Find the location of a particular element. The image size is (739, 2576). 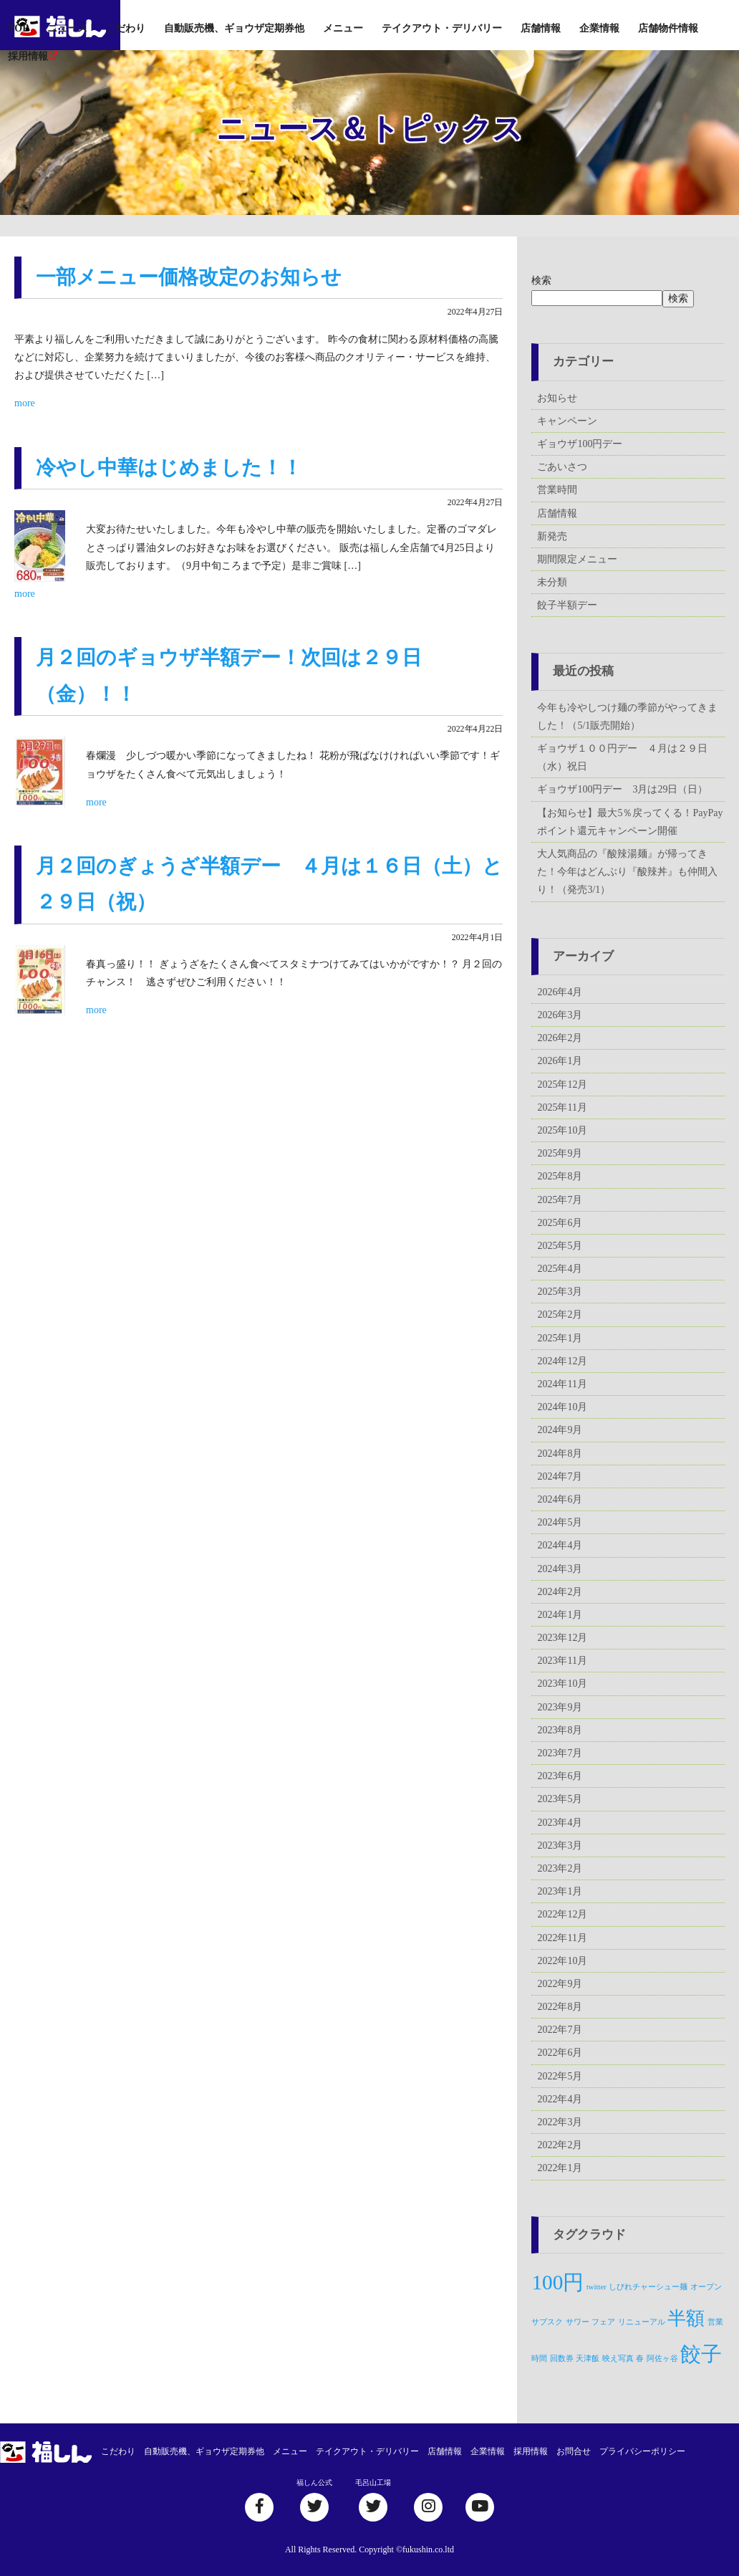

2023年5月 is located at coordinates (559, 1799).